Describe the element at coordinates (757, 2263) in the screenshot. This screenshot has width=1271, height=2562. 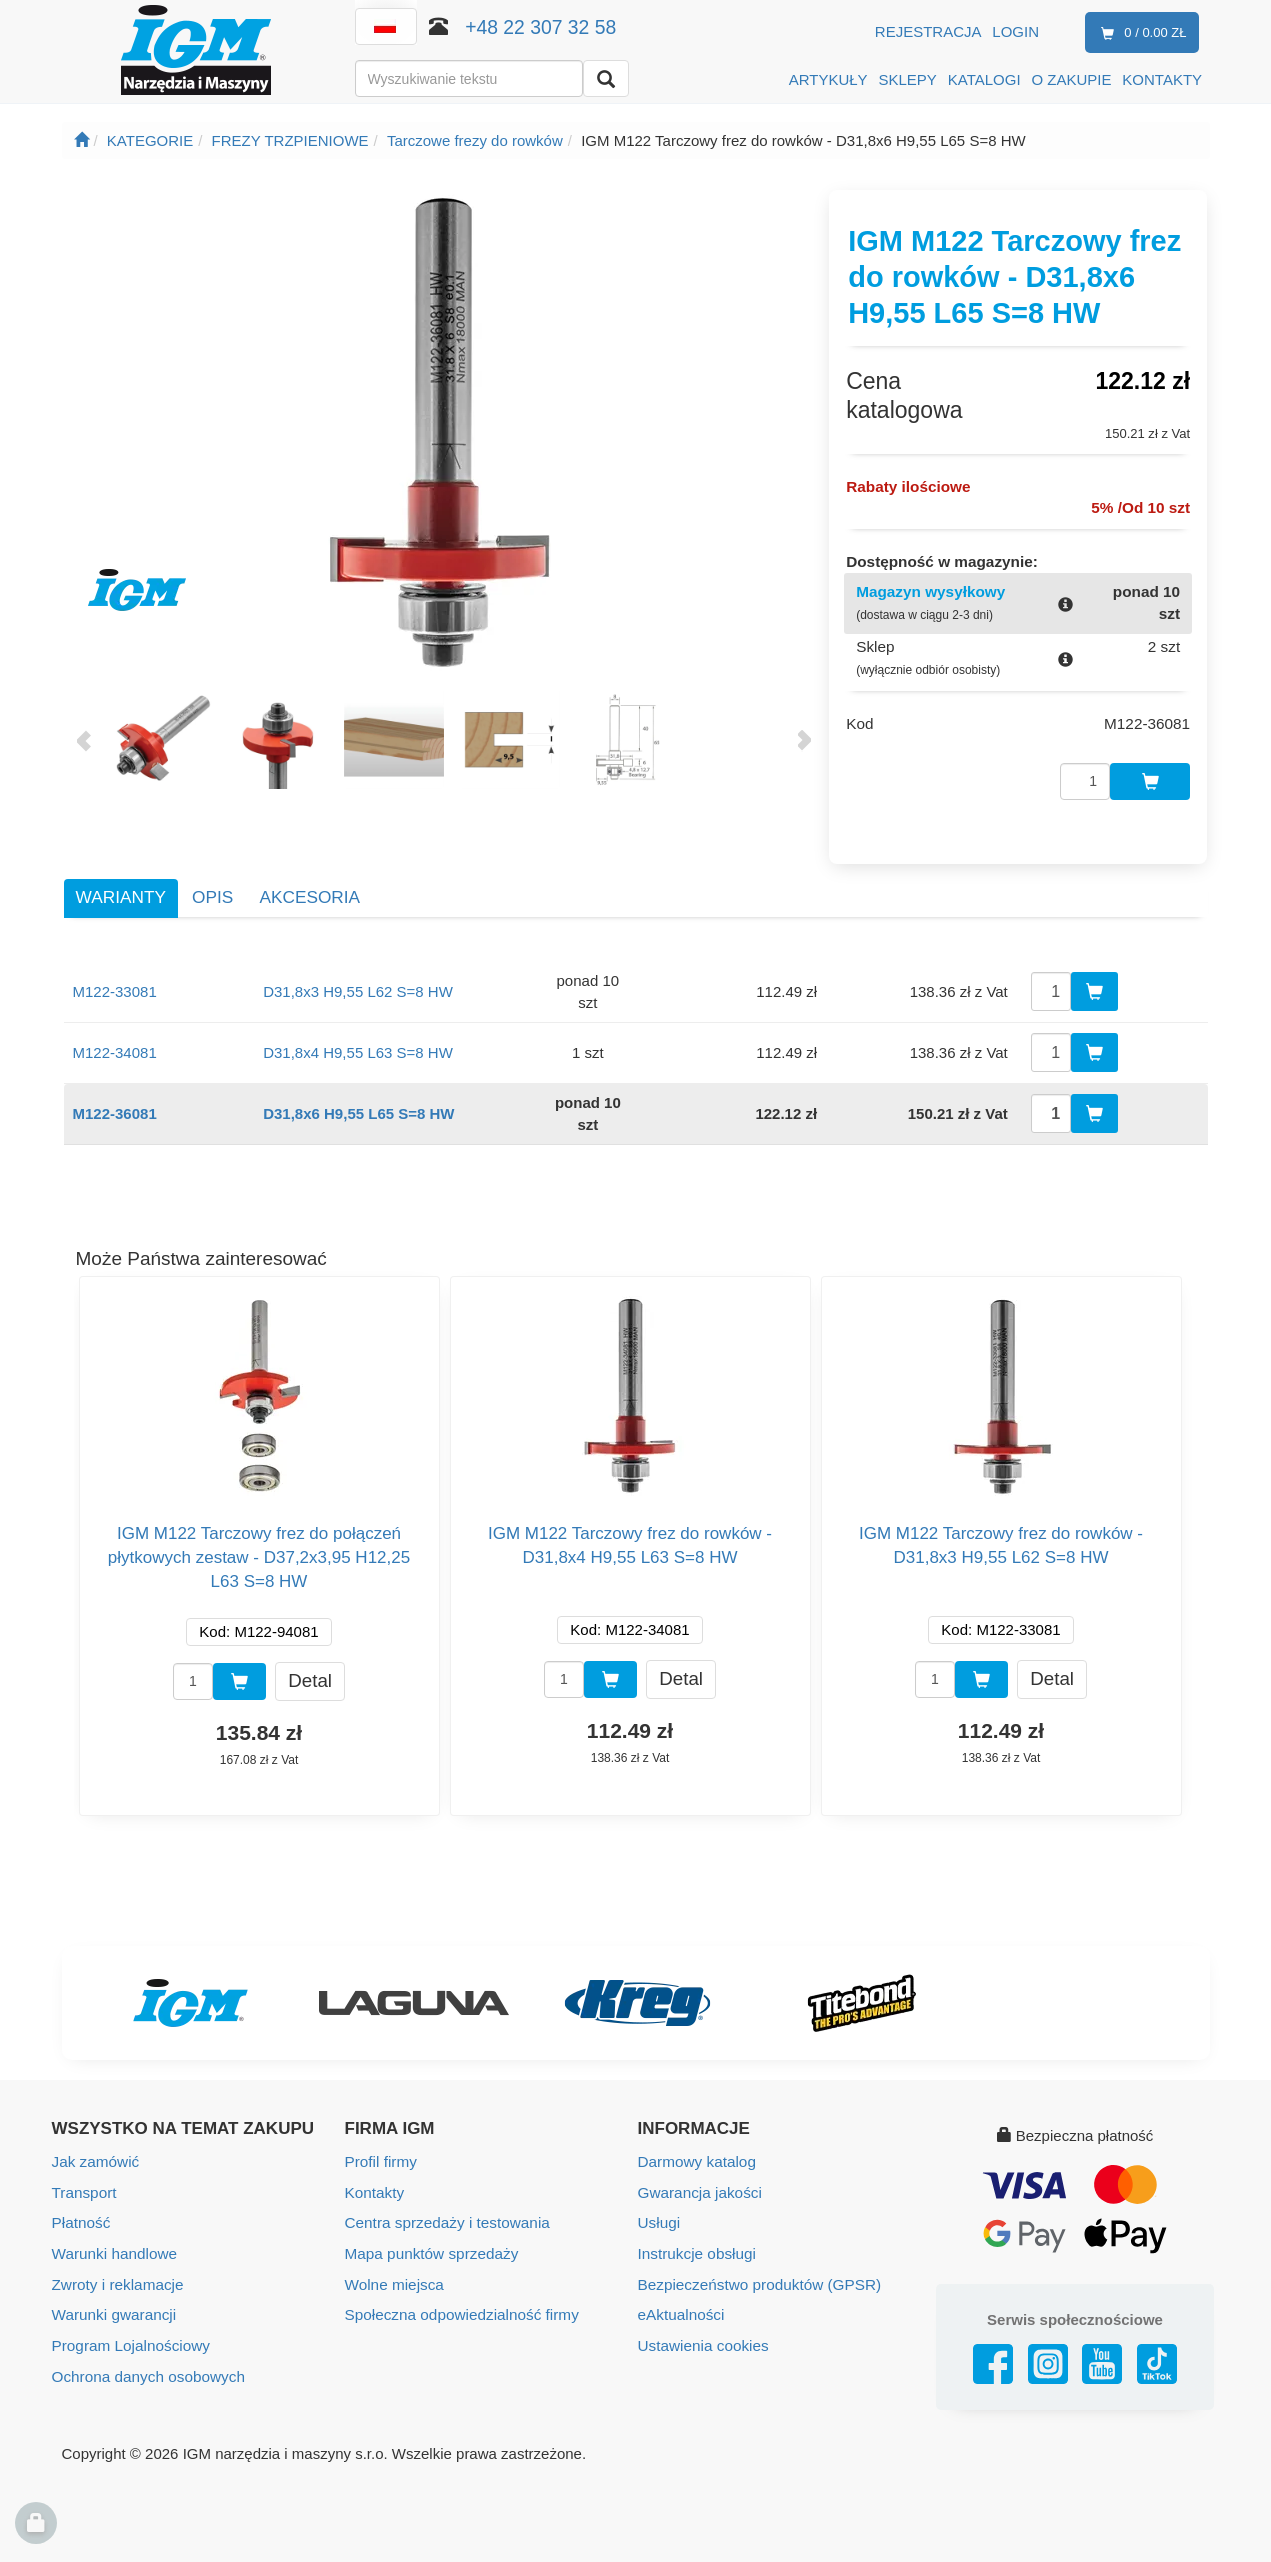
I see `Bezpieczeństwo produktów (GPSR)` at that location.